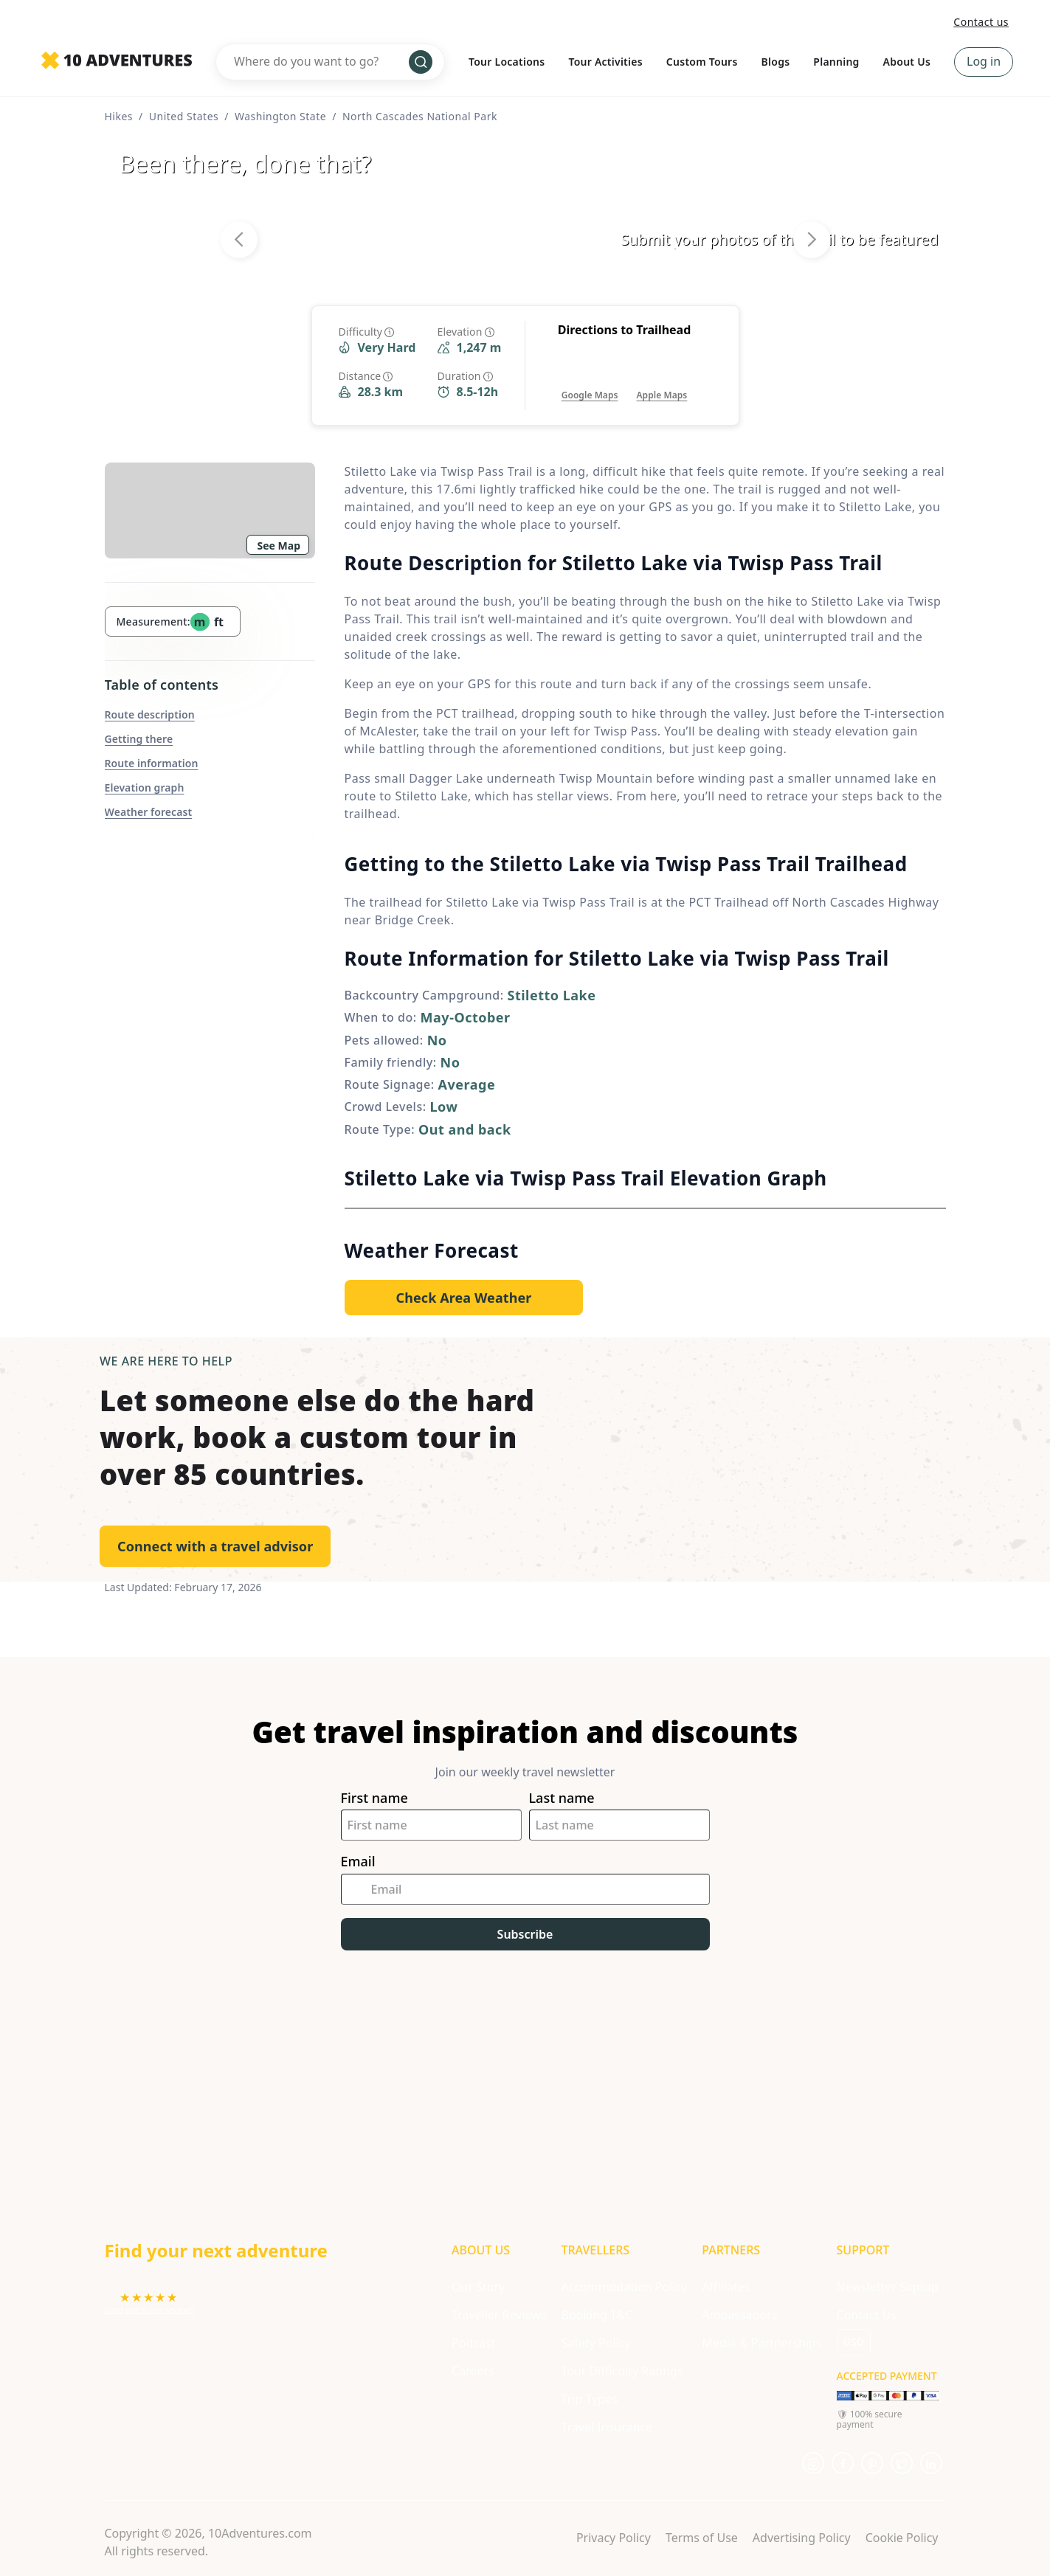  Describe the element at coordinates (499, 2315) in the screenshot. I see `Traveller Reviews` at that location.